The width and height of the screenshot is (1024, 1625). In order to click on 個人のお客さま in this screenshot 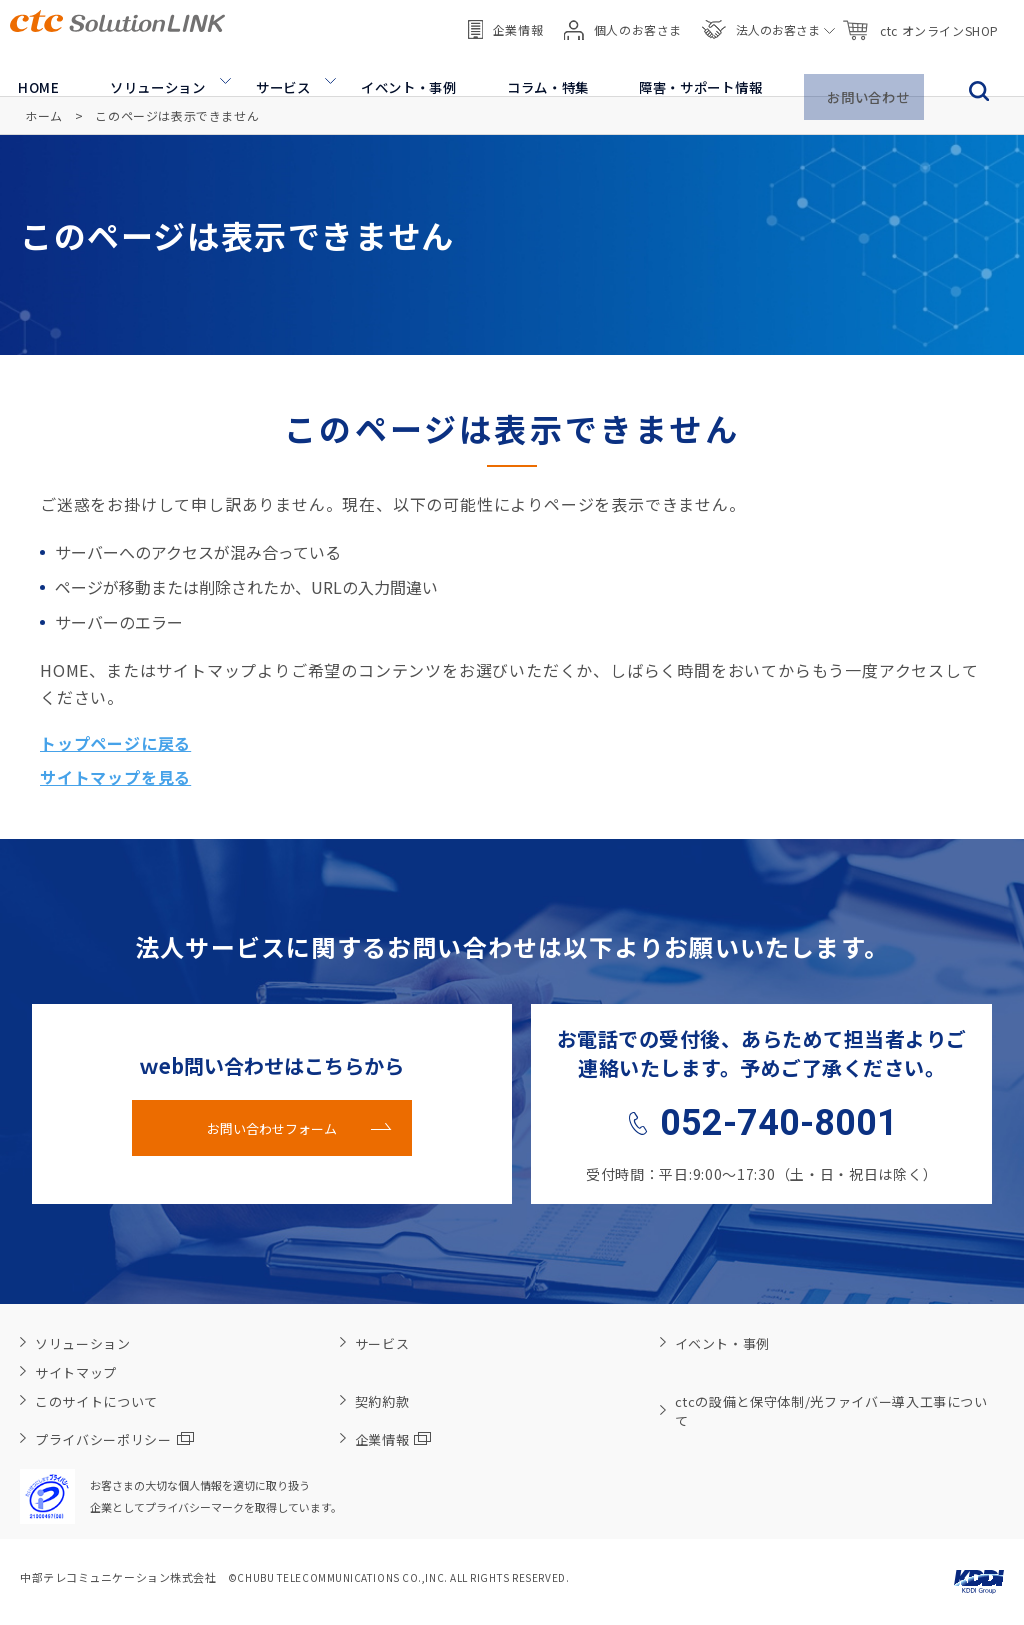, I will do `click(623, 20)`.